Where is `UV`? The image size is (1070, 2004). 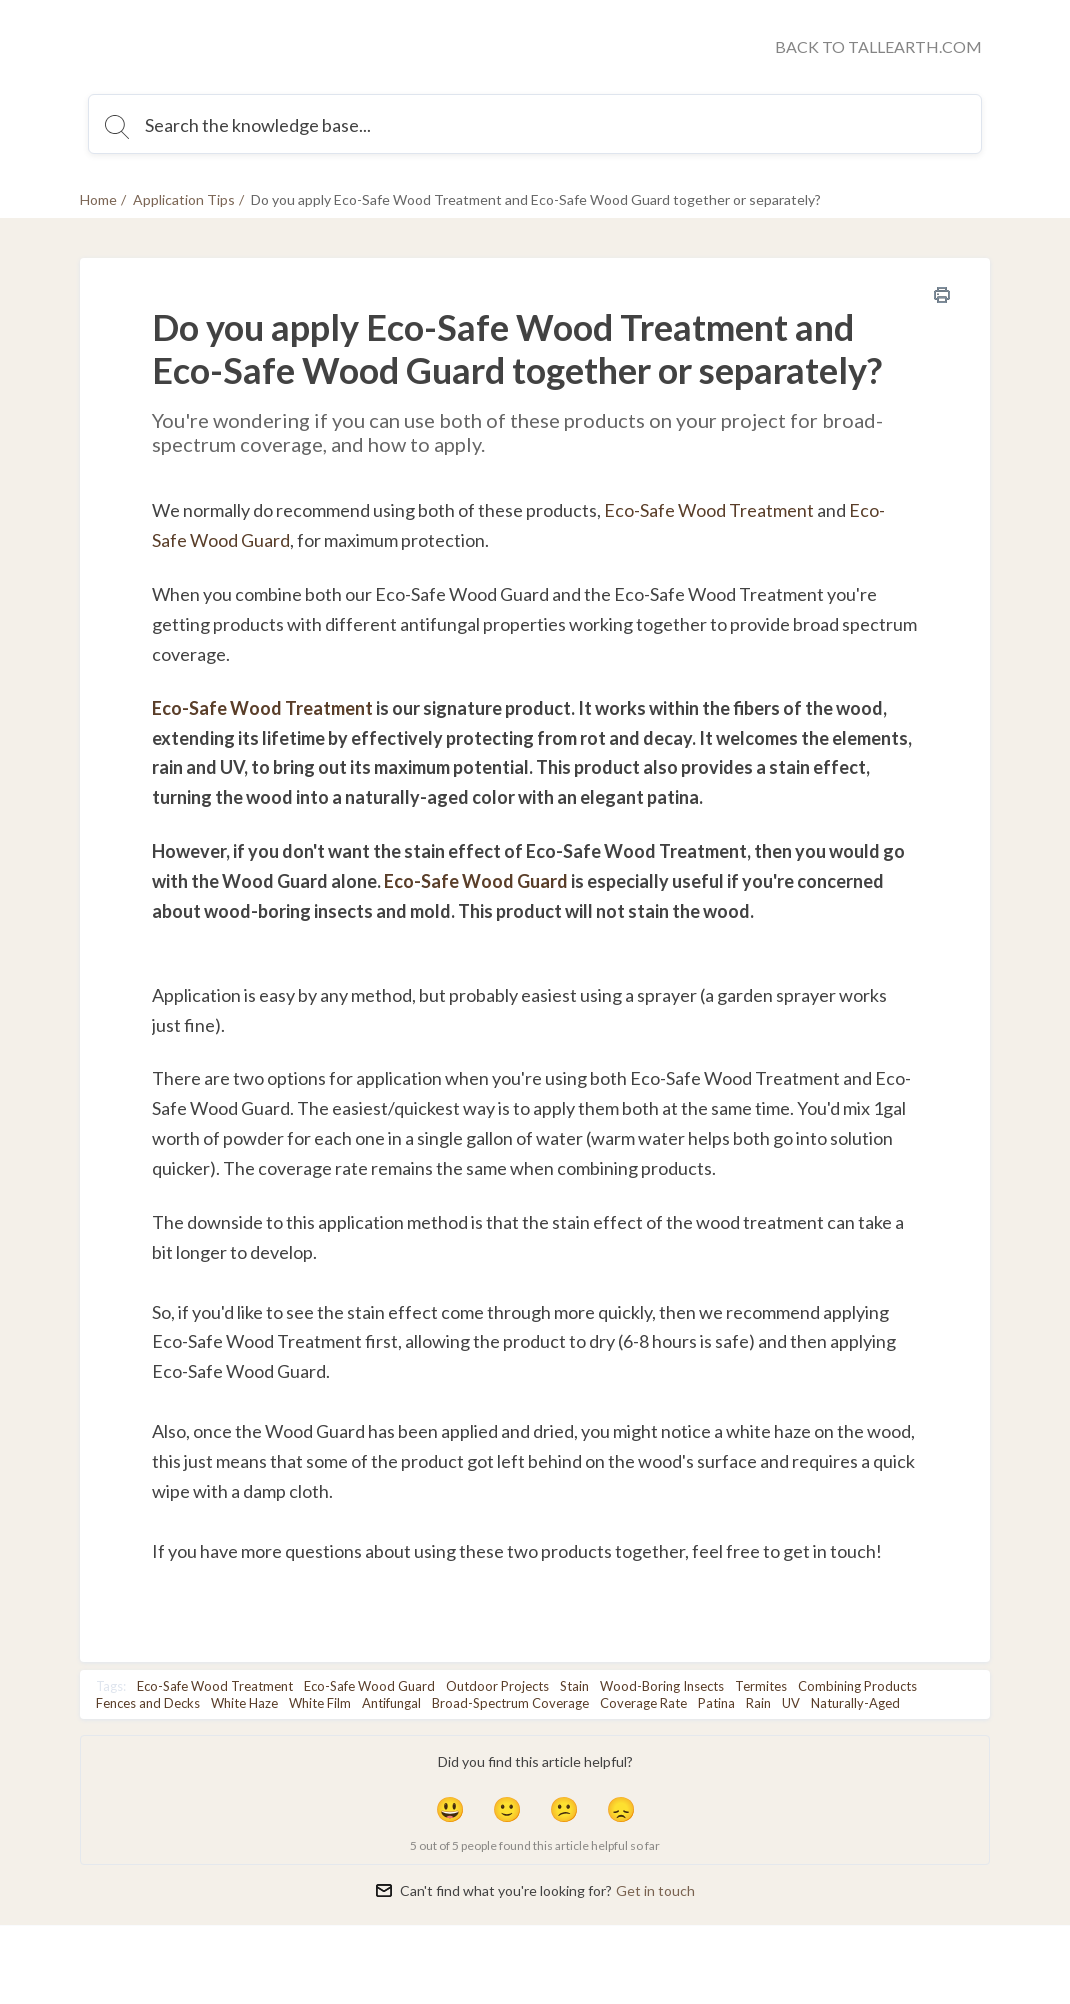
UV is located at coordinates (791, 1703).